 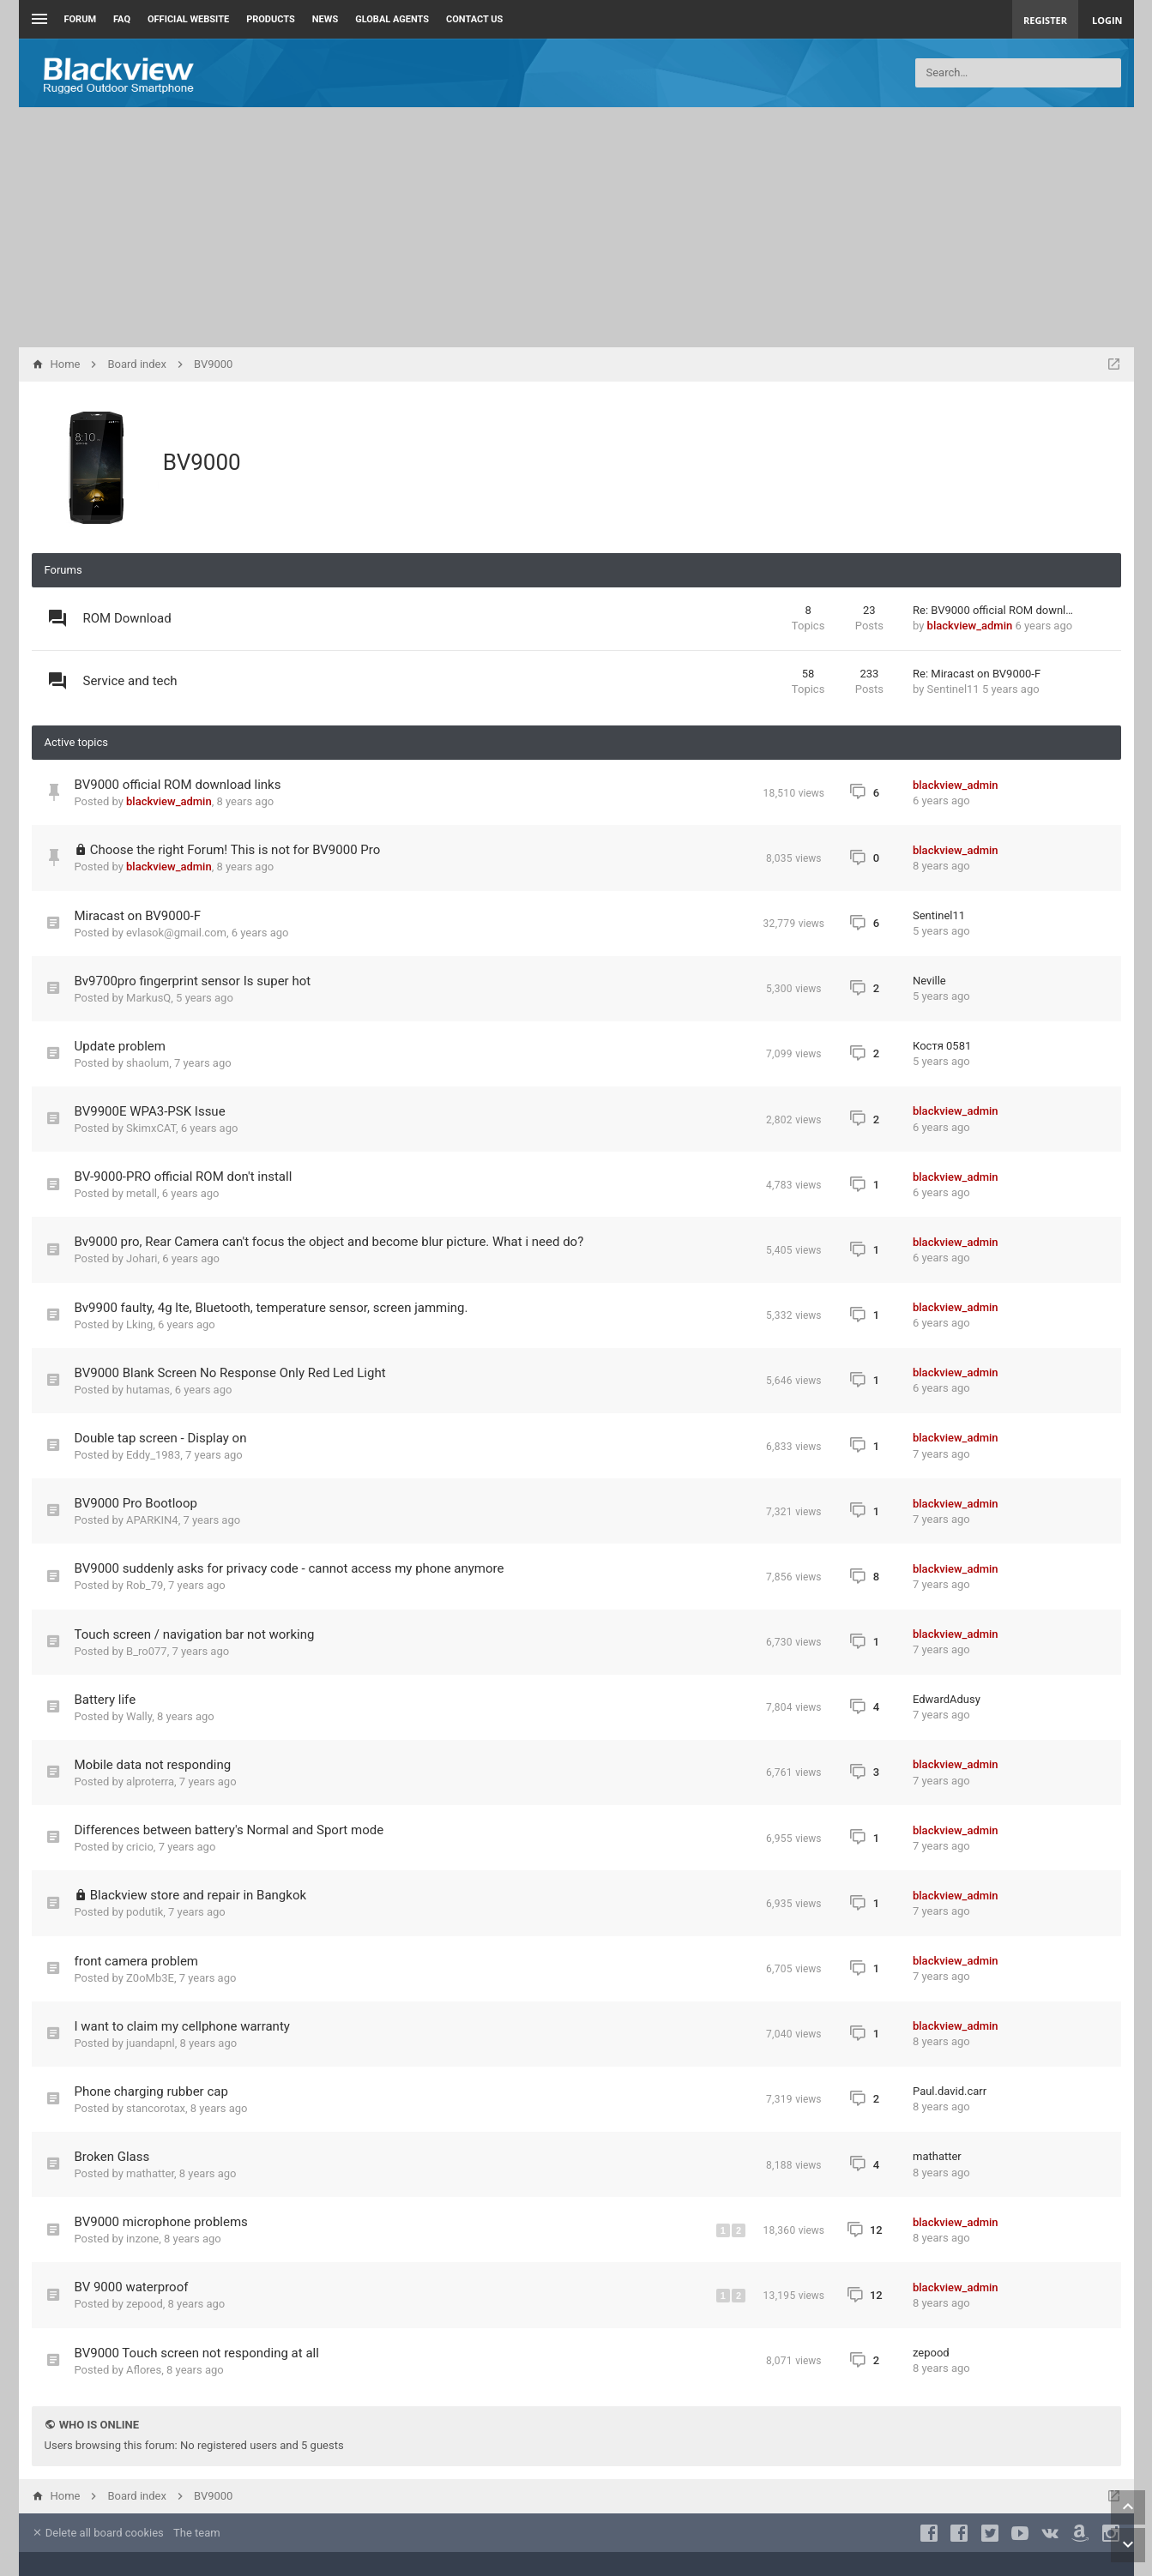 I want to click on News, so click(x=325, y=19).